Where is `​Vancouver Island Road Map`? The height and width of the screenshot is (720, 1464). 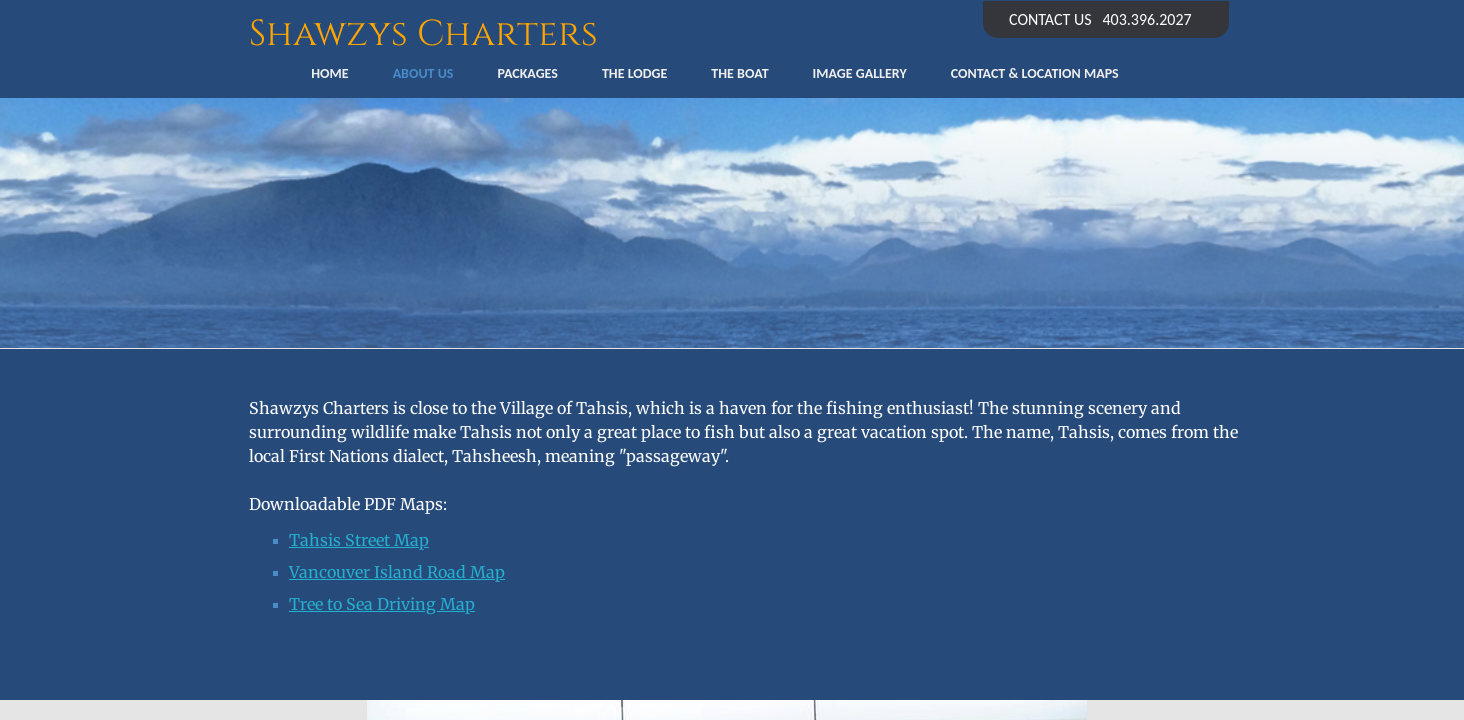
​Vancouver Island Road Map is located at coordinates (397, 572).